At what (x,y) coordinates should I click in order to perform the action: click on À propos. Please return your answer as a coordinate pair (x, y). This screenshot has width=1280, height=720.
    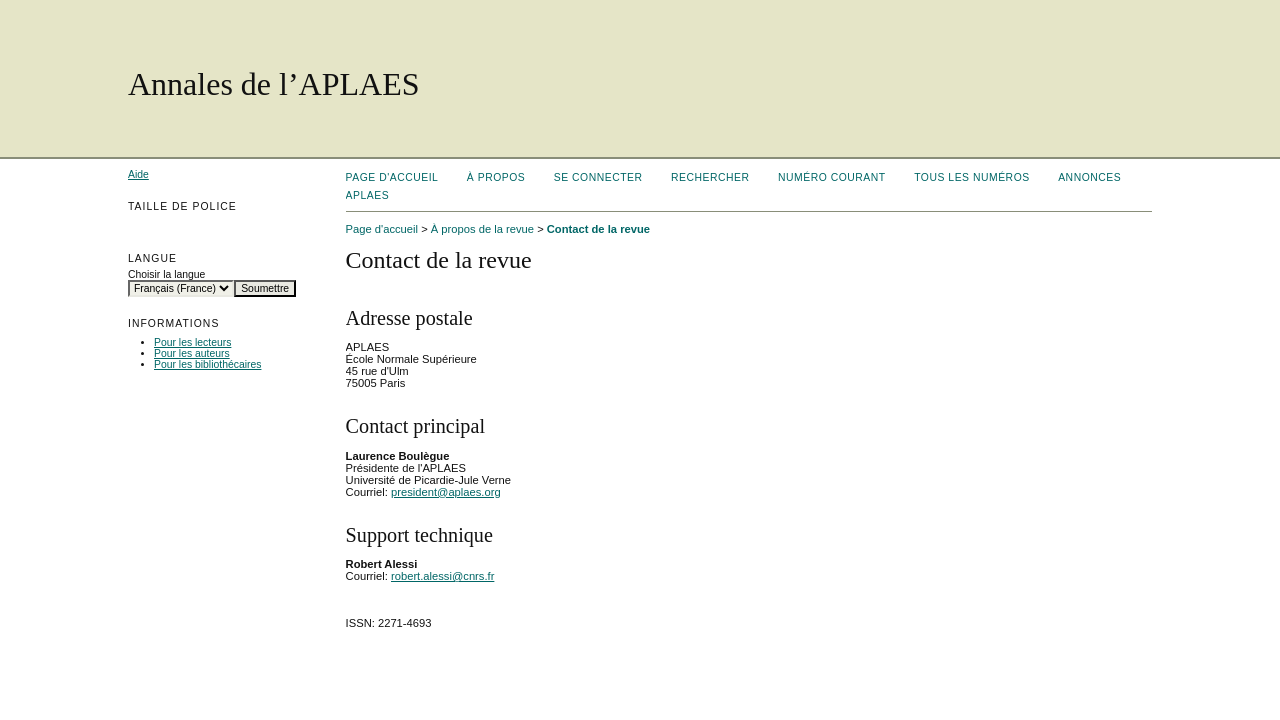
    Looking at the image, I should click on (496, 177).